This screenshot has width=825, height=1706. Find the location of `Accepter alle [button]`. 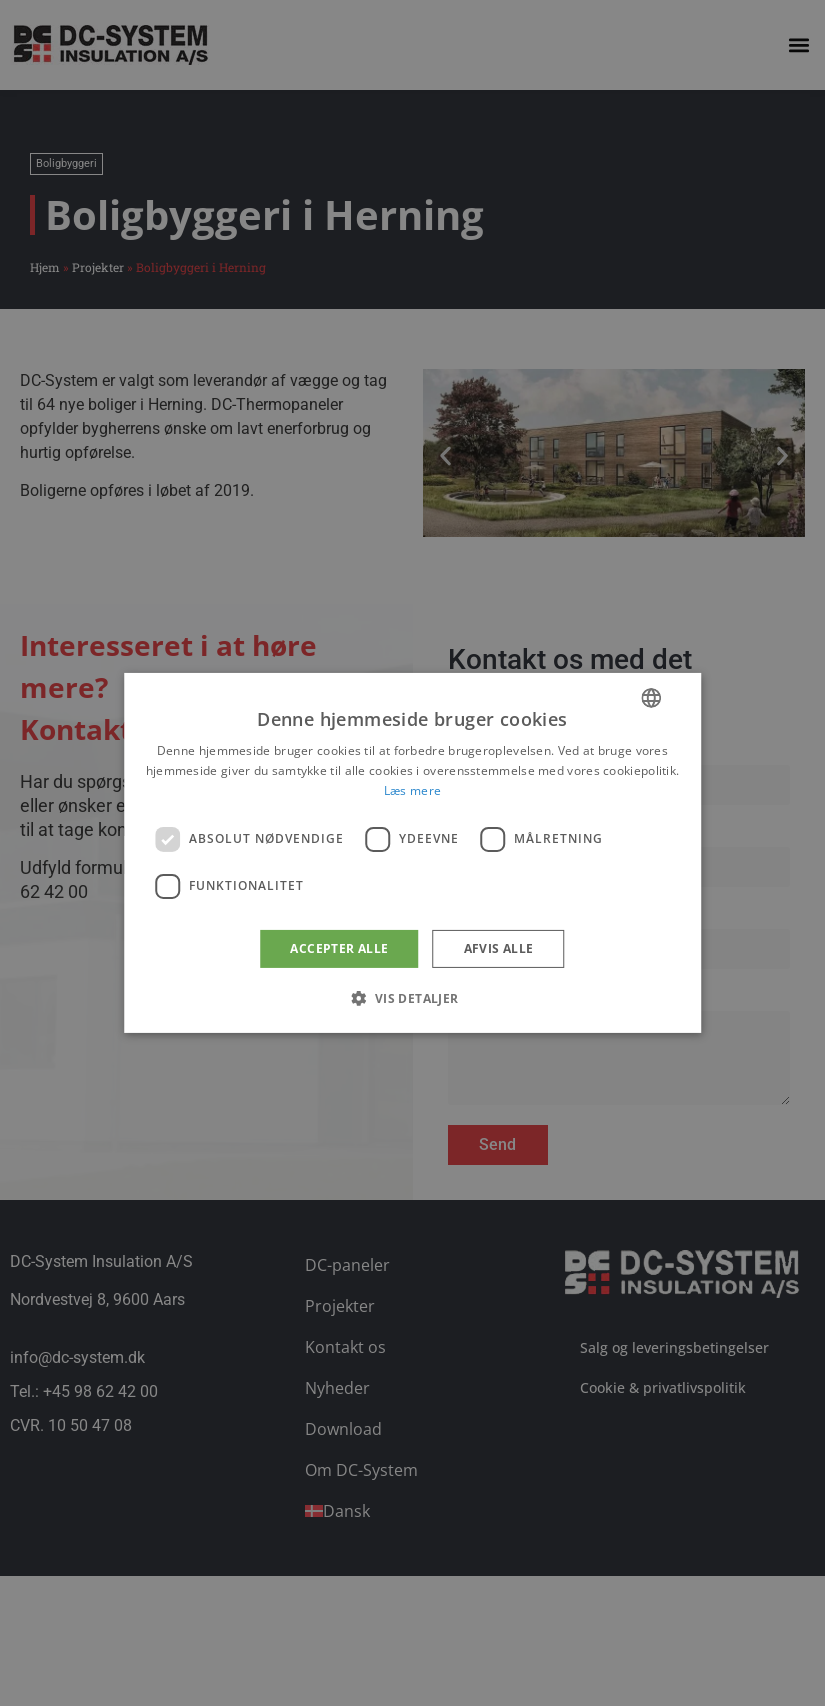

Accepter alle [button] is located at coordinates (339, 948).